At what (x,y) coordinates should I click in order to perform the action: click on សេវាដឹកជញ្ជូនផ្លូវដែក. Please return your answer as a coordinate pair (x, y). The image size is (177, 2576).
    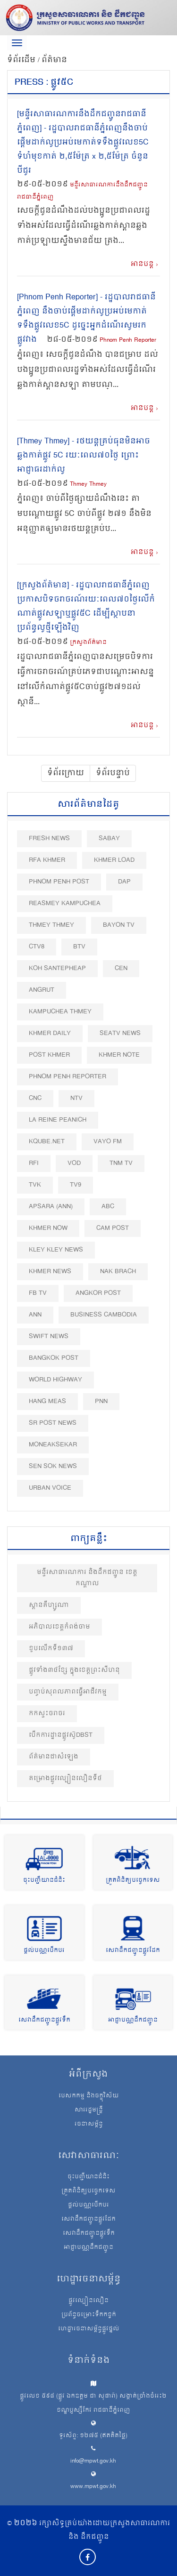
    Looking at the image, I should click on (133, 1951).